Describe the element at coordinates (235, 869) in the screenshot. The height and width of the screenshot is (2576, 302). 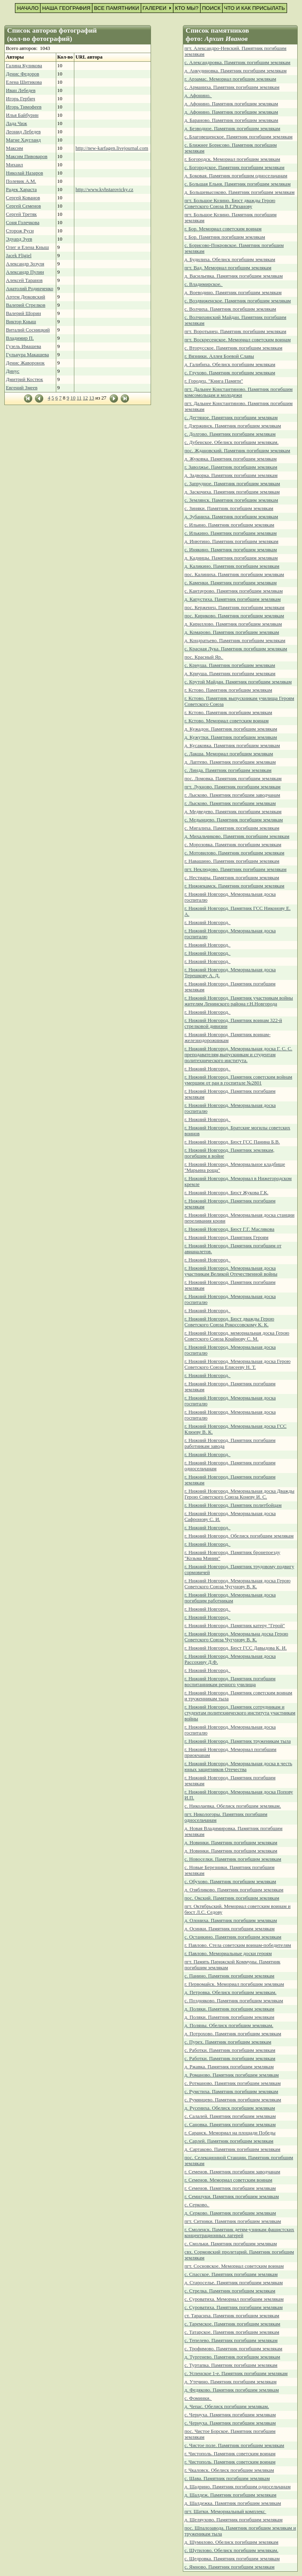
I see `пгт. Неклюдово. Памятник погибшим землякам` at that location.